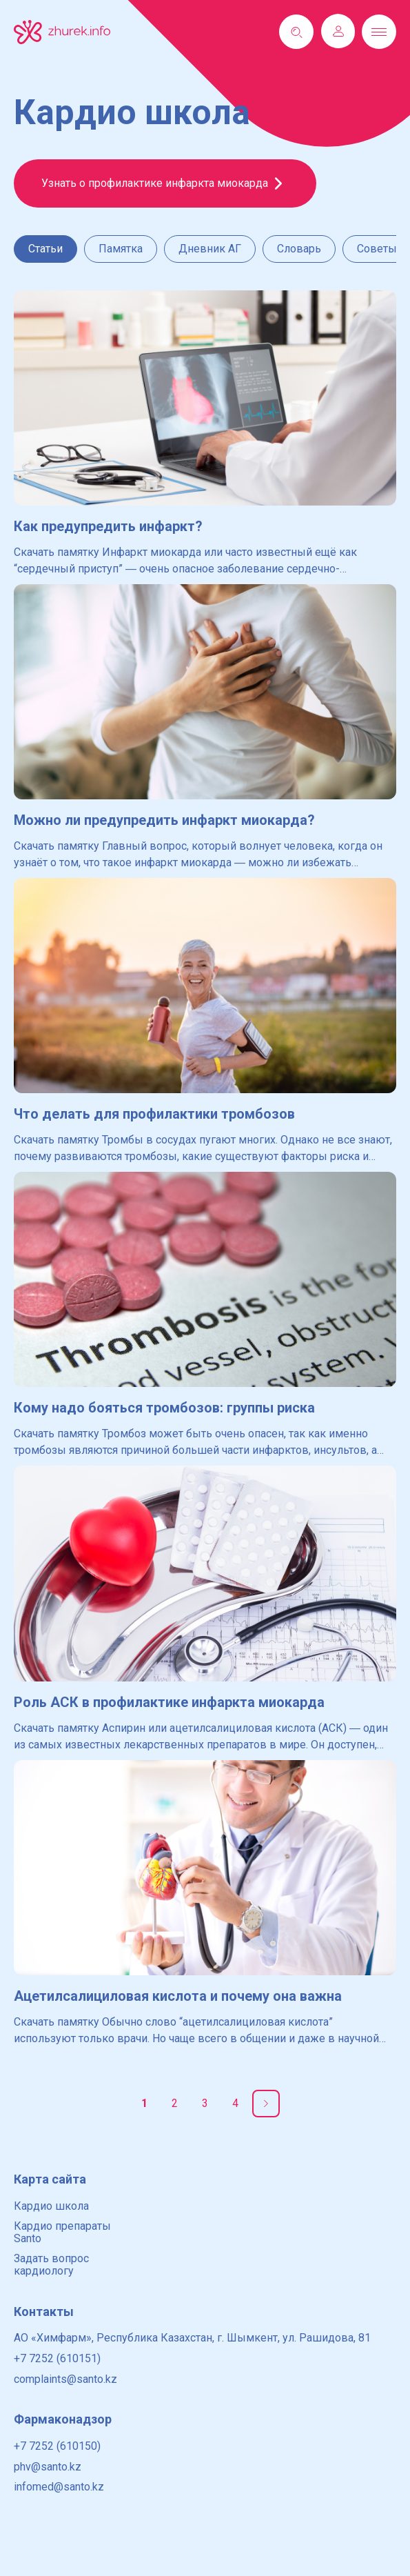  What do you see at coordinates (299, 248) in the screenshot?
I see `Словарь` at bounding box center [299, 248].